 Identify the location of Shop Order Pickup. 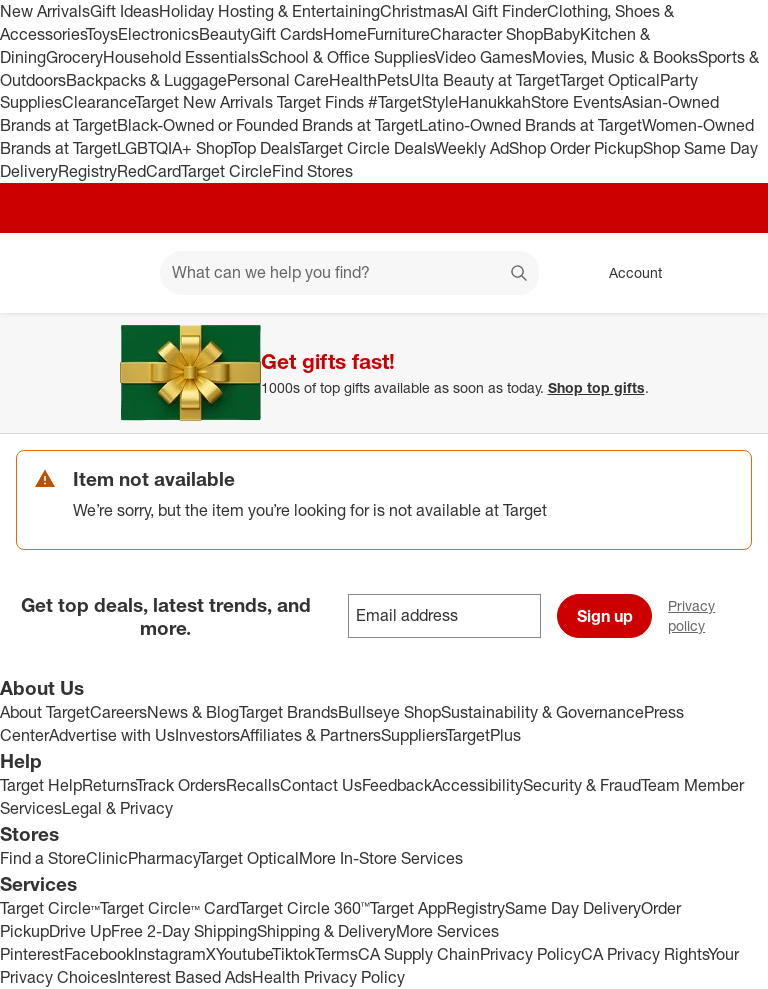
(576, 148).